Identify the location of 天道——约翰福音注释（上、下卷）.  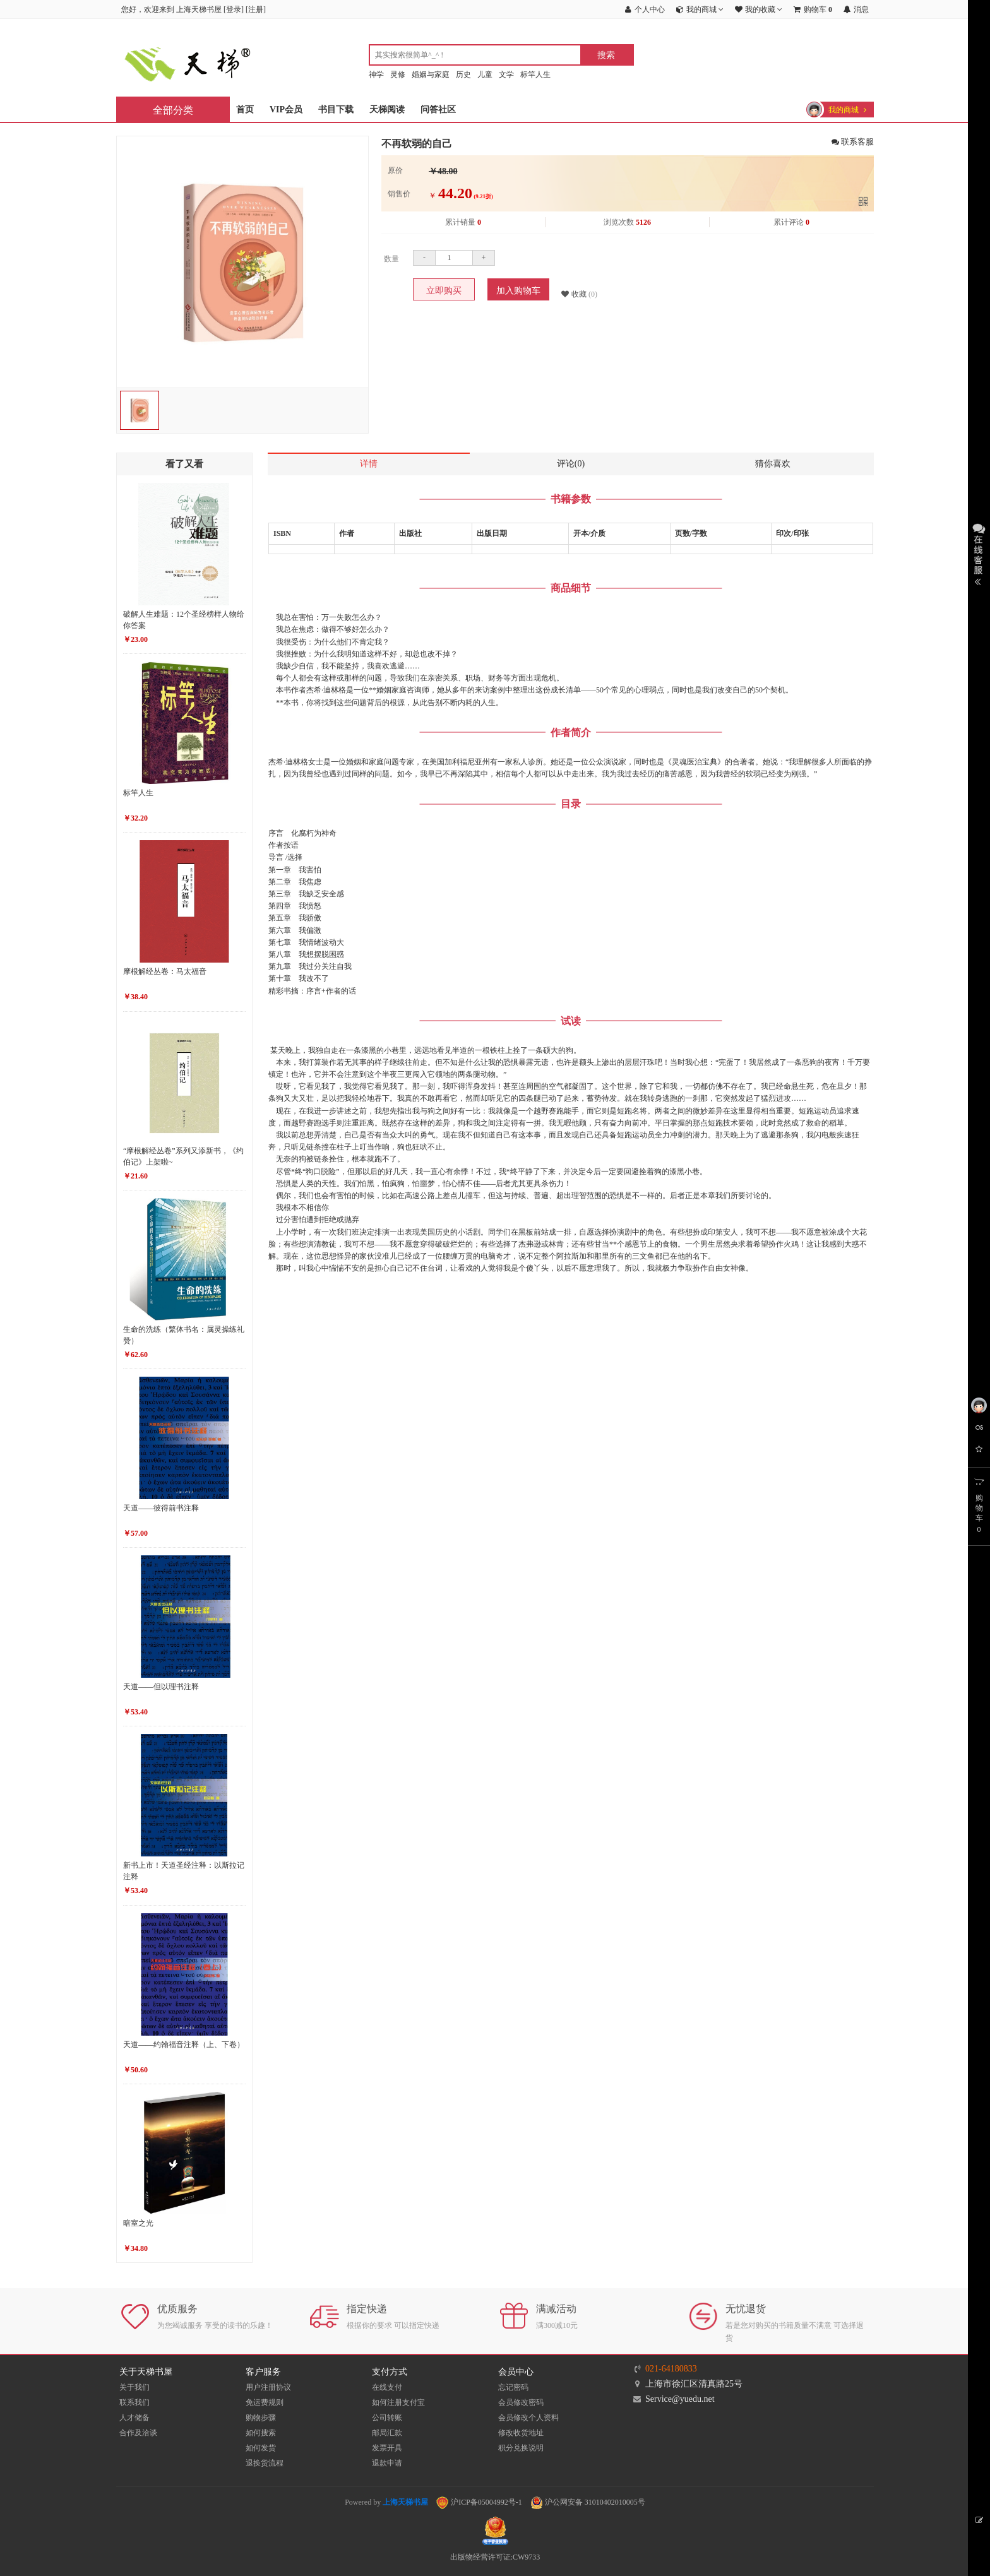
(183, 2044).